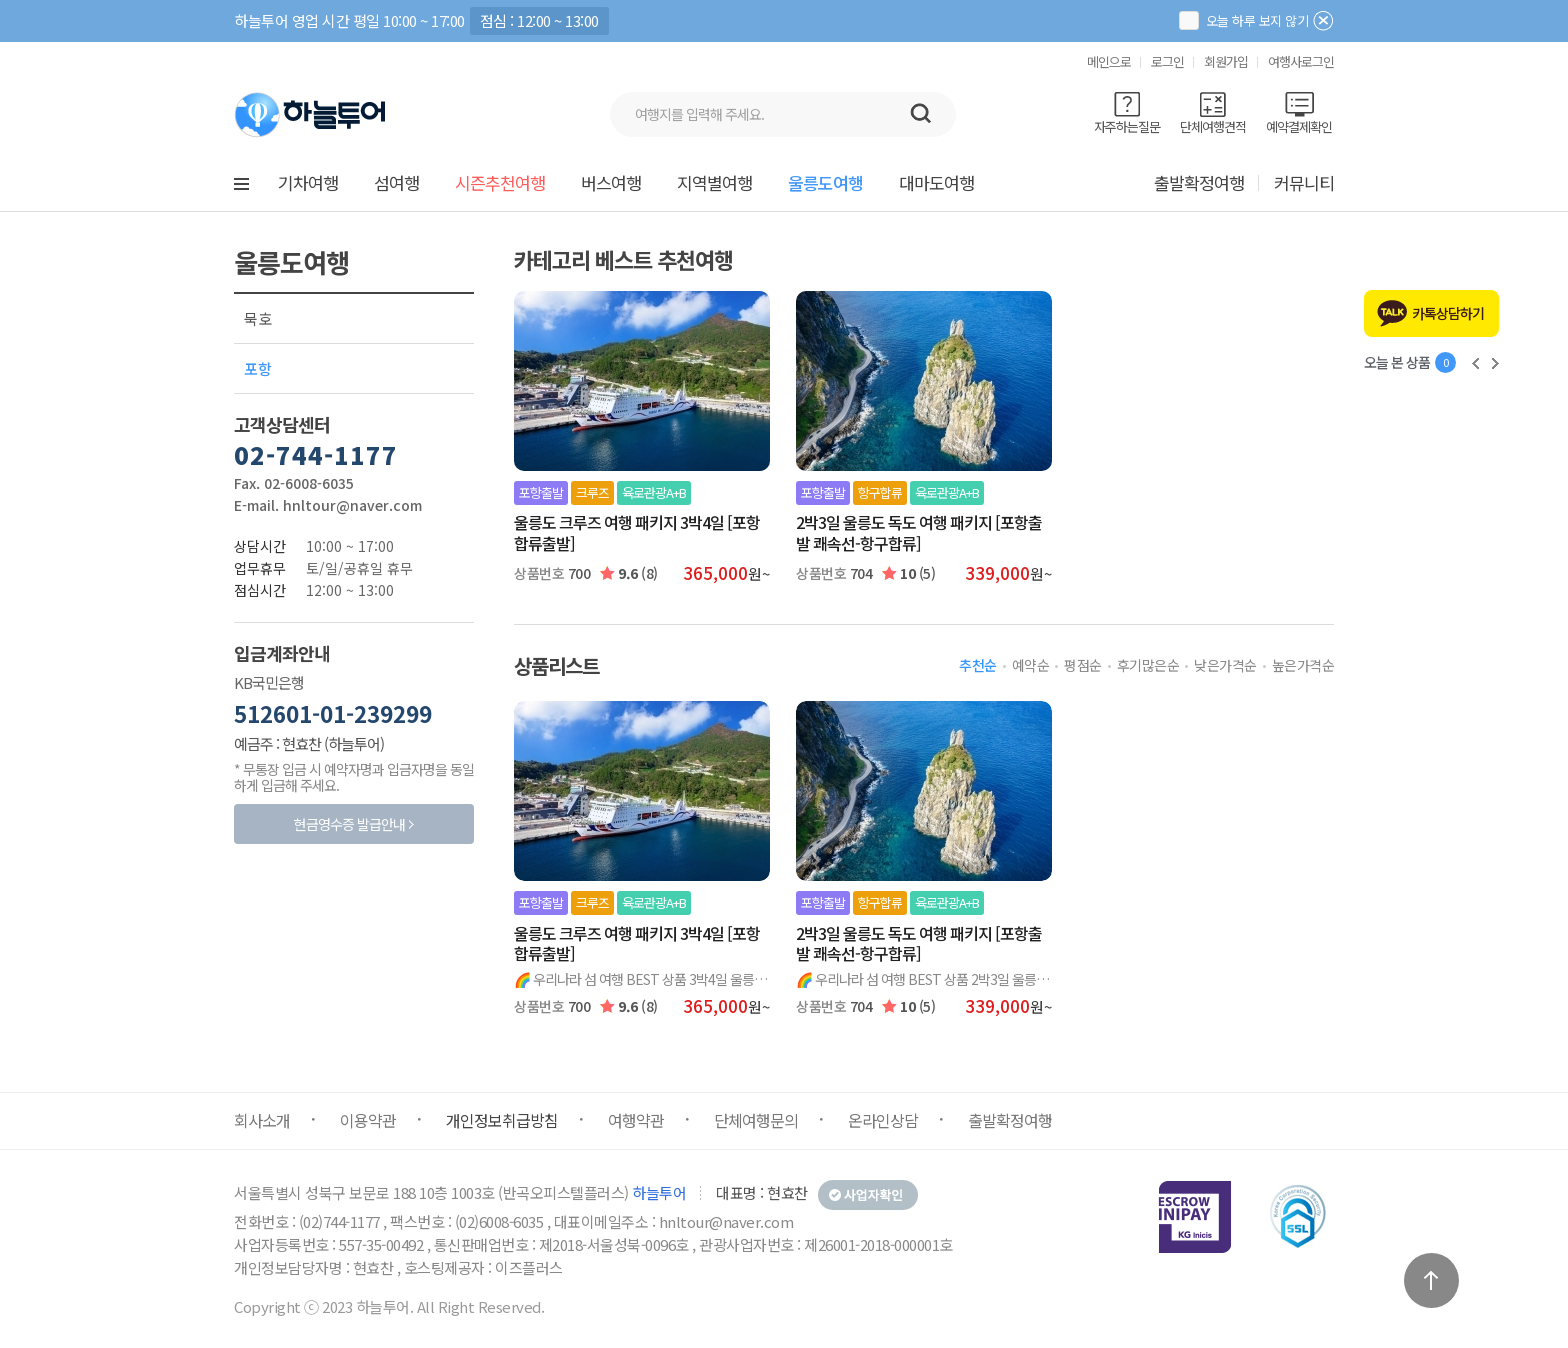 The width and height of the screenshot is (1568, 1348). Describe the element at coordinates (258, 318) in the screenshot. I see `묵호` at that location.